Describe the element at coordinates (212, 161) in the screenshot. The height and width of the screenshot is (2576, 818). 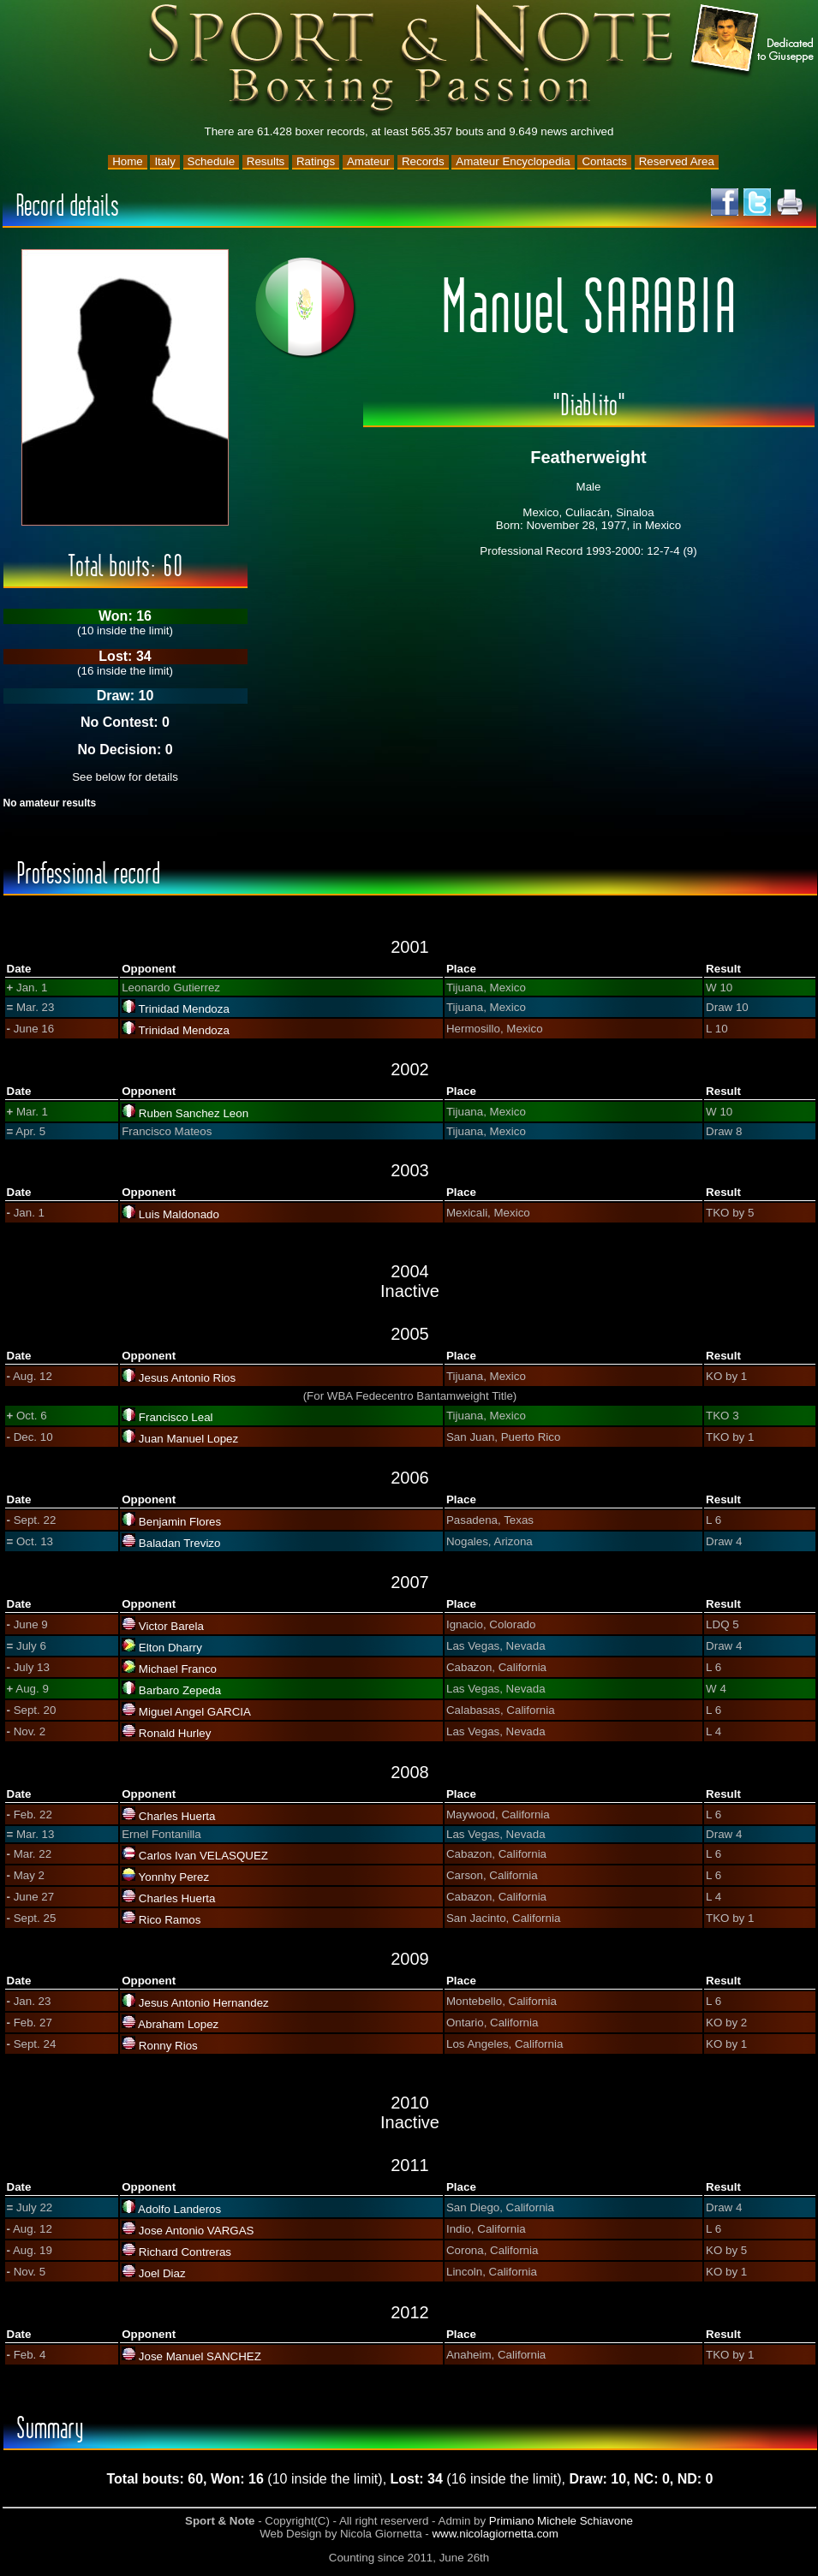
I see `Schedule` at that location.